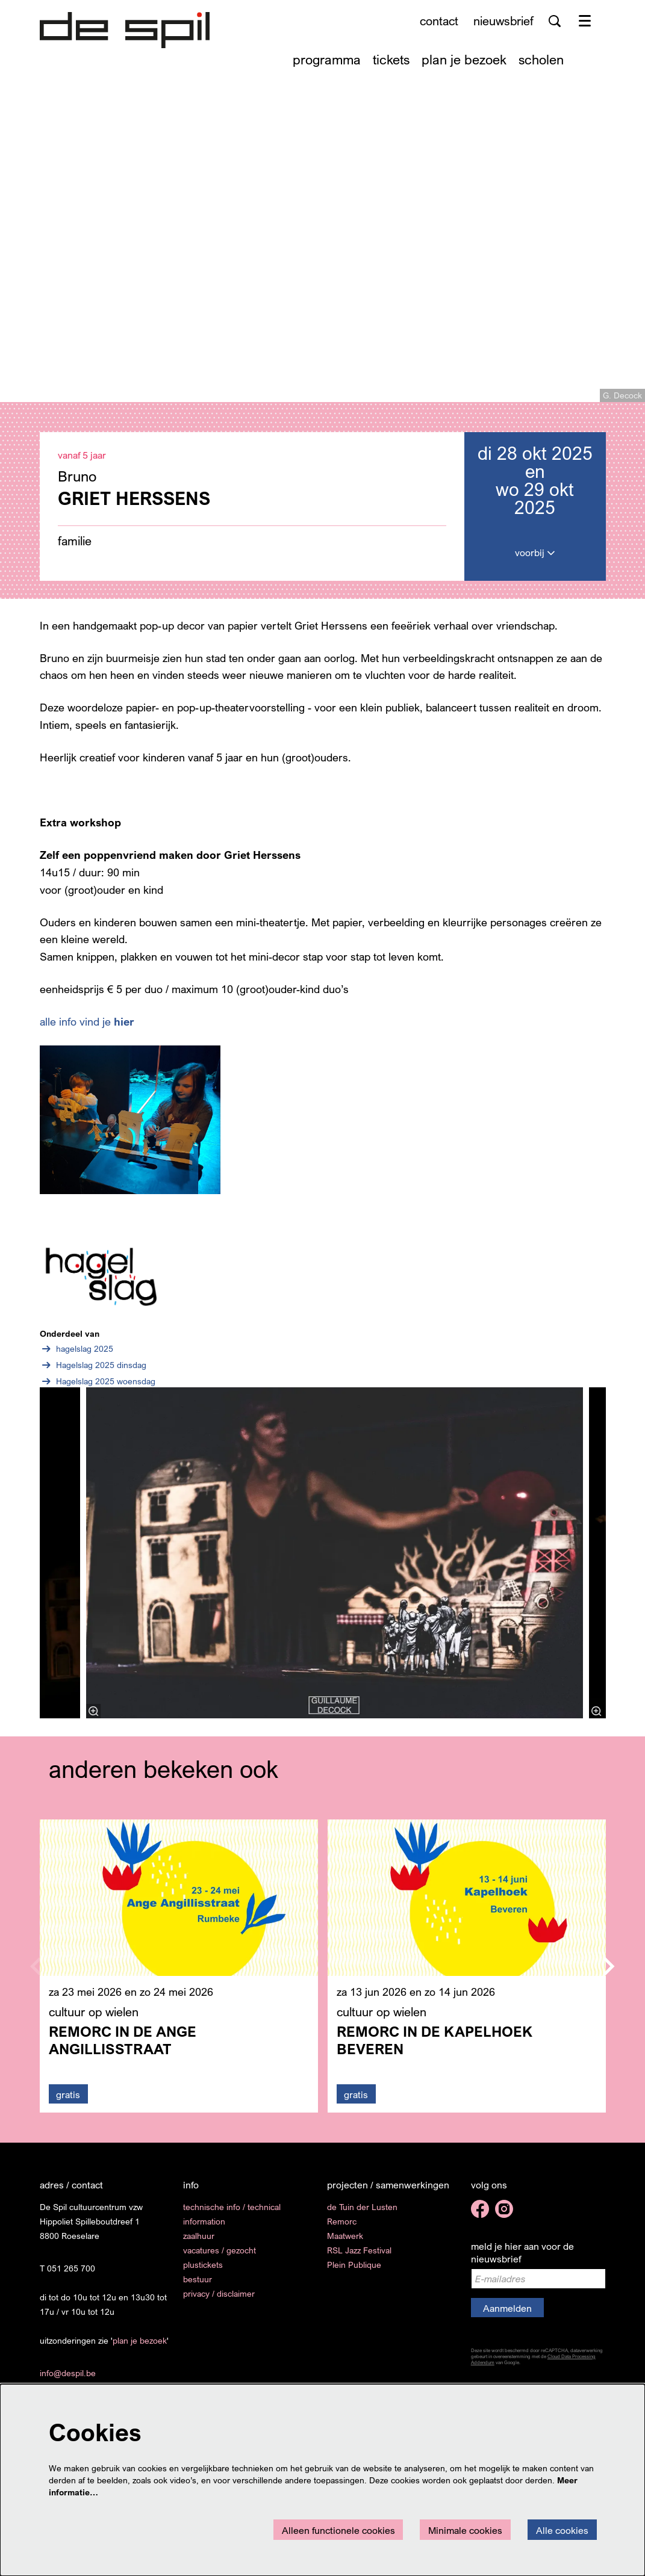 The height and width of the screenshot is (2576, 645). What do you see at coordinates (507, 2315) in the screenshot?
I see `Aanmelden` at bounding box center [507, 2315].